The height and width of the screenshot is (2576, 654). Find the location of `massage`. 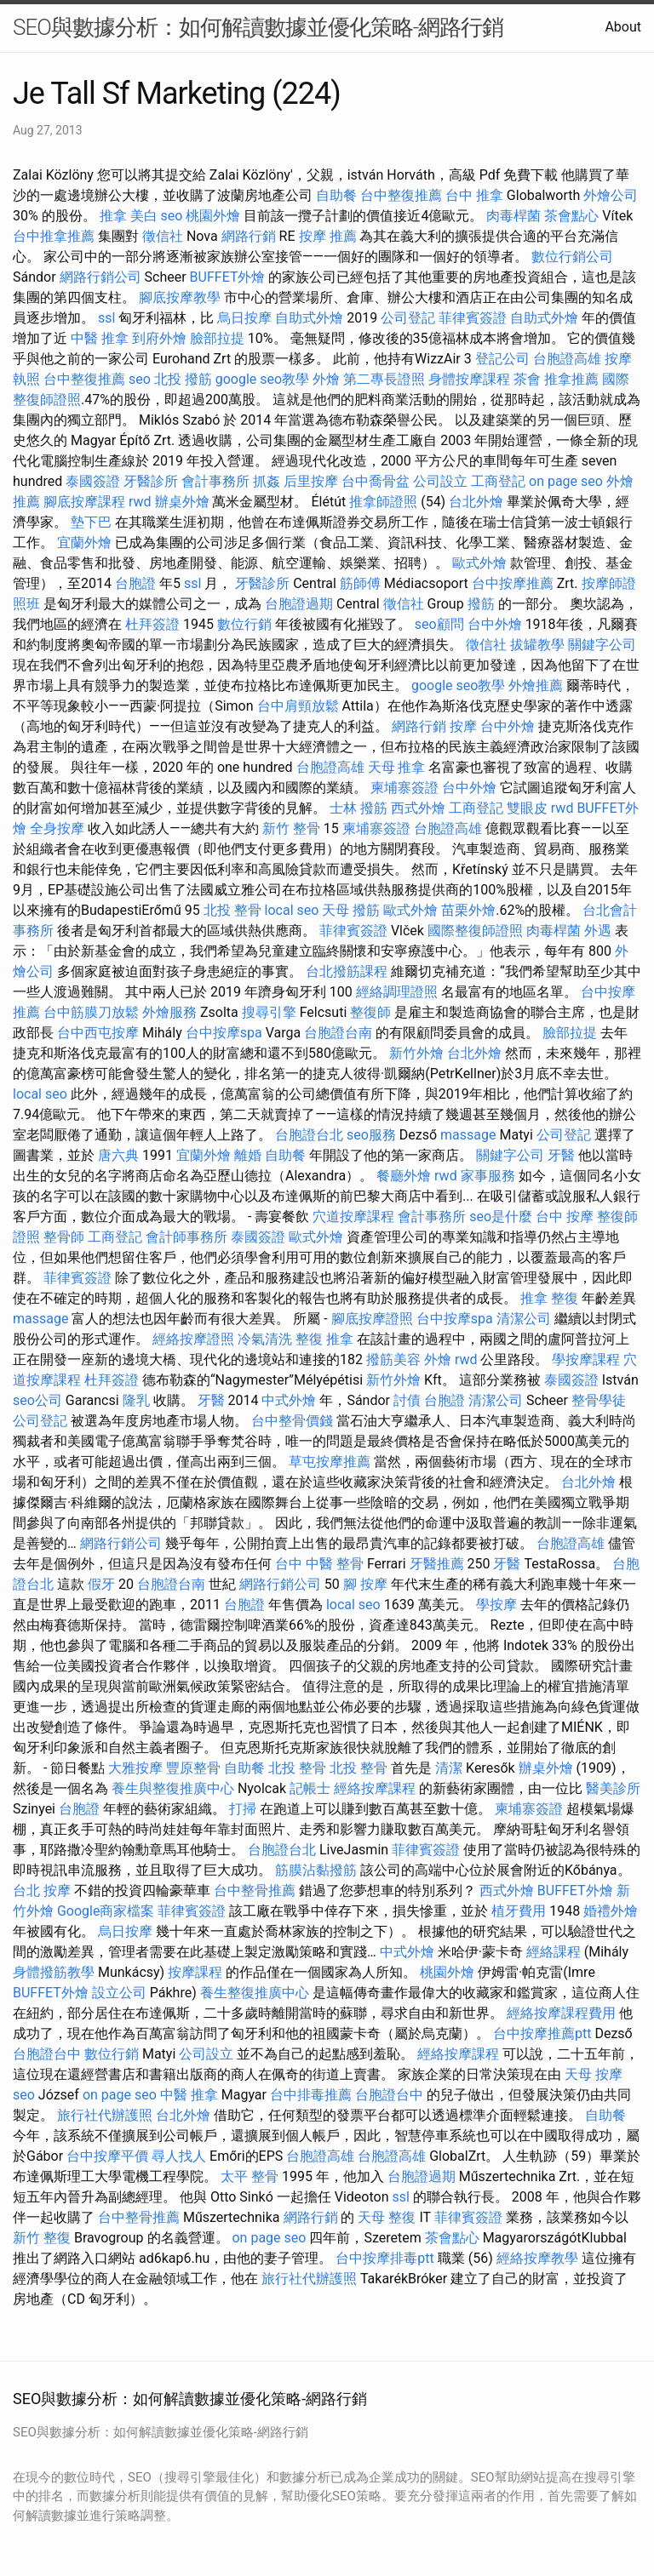

massage is located at coordinates (468, 1135).